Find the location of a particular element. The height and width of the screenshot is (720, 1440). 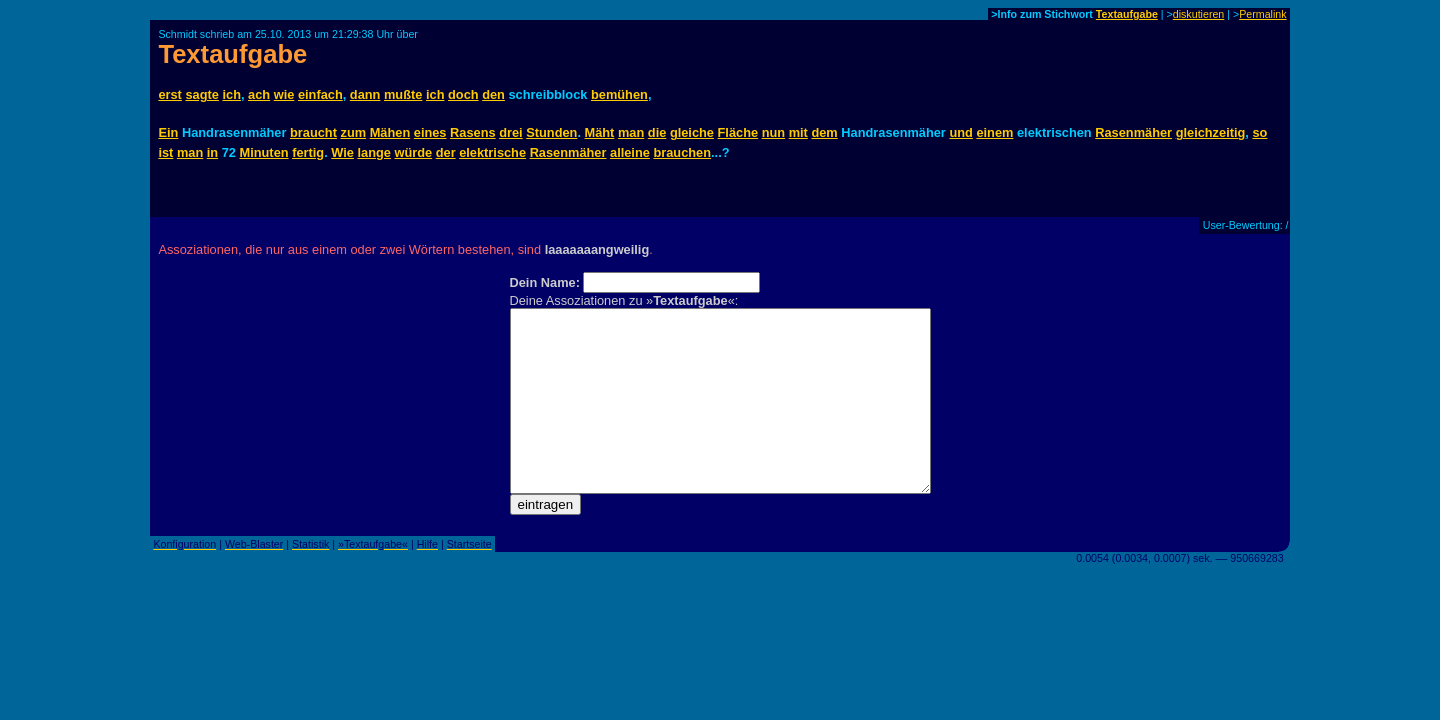

fertig is located at coordinates (308, 152).